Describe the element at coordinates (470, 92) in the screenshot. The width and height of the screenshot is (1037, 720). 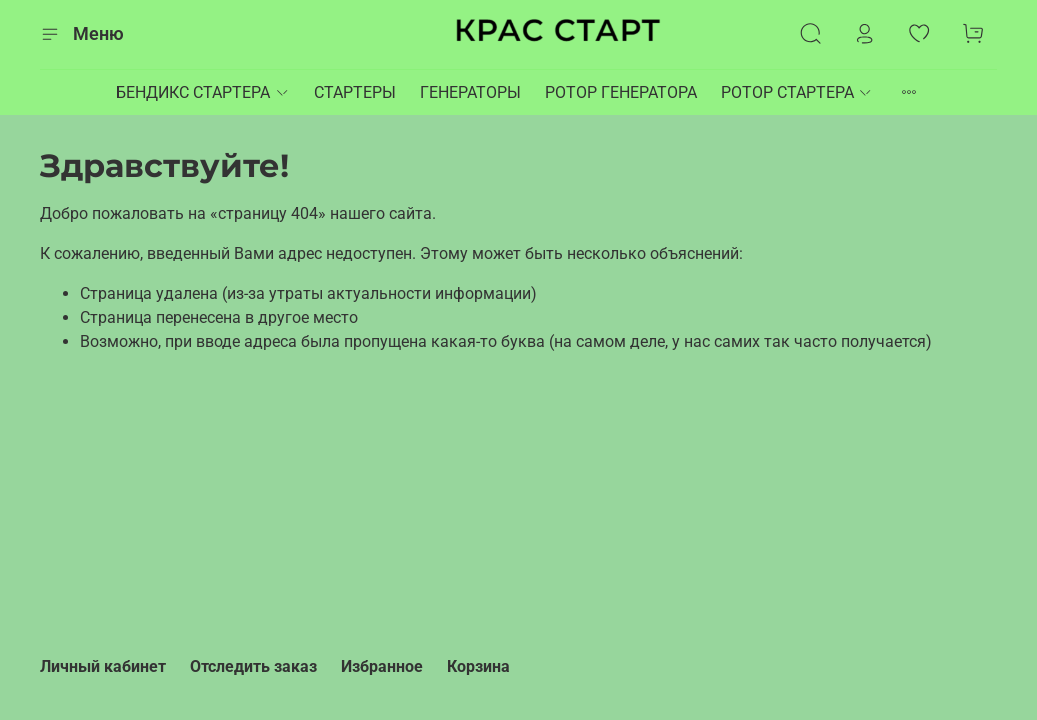
I see `ГЕНЕРАТОРЫ` at that location.